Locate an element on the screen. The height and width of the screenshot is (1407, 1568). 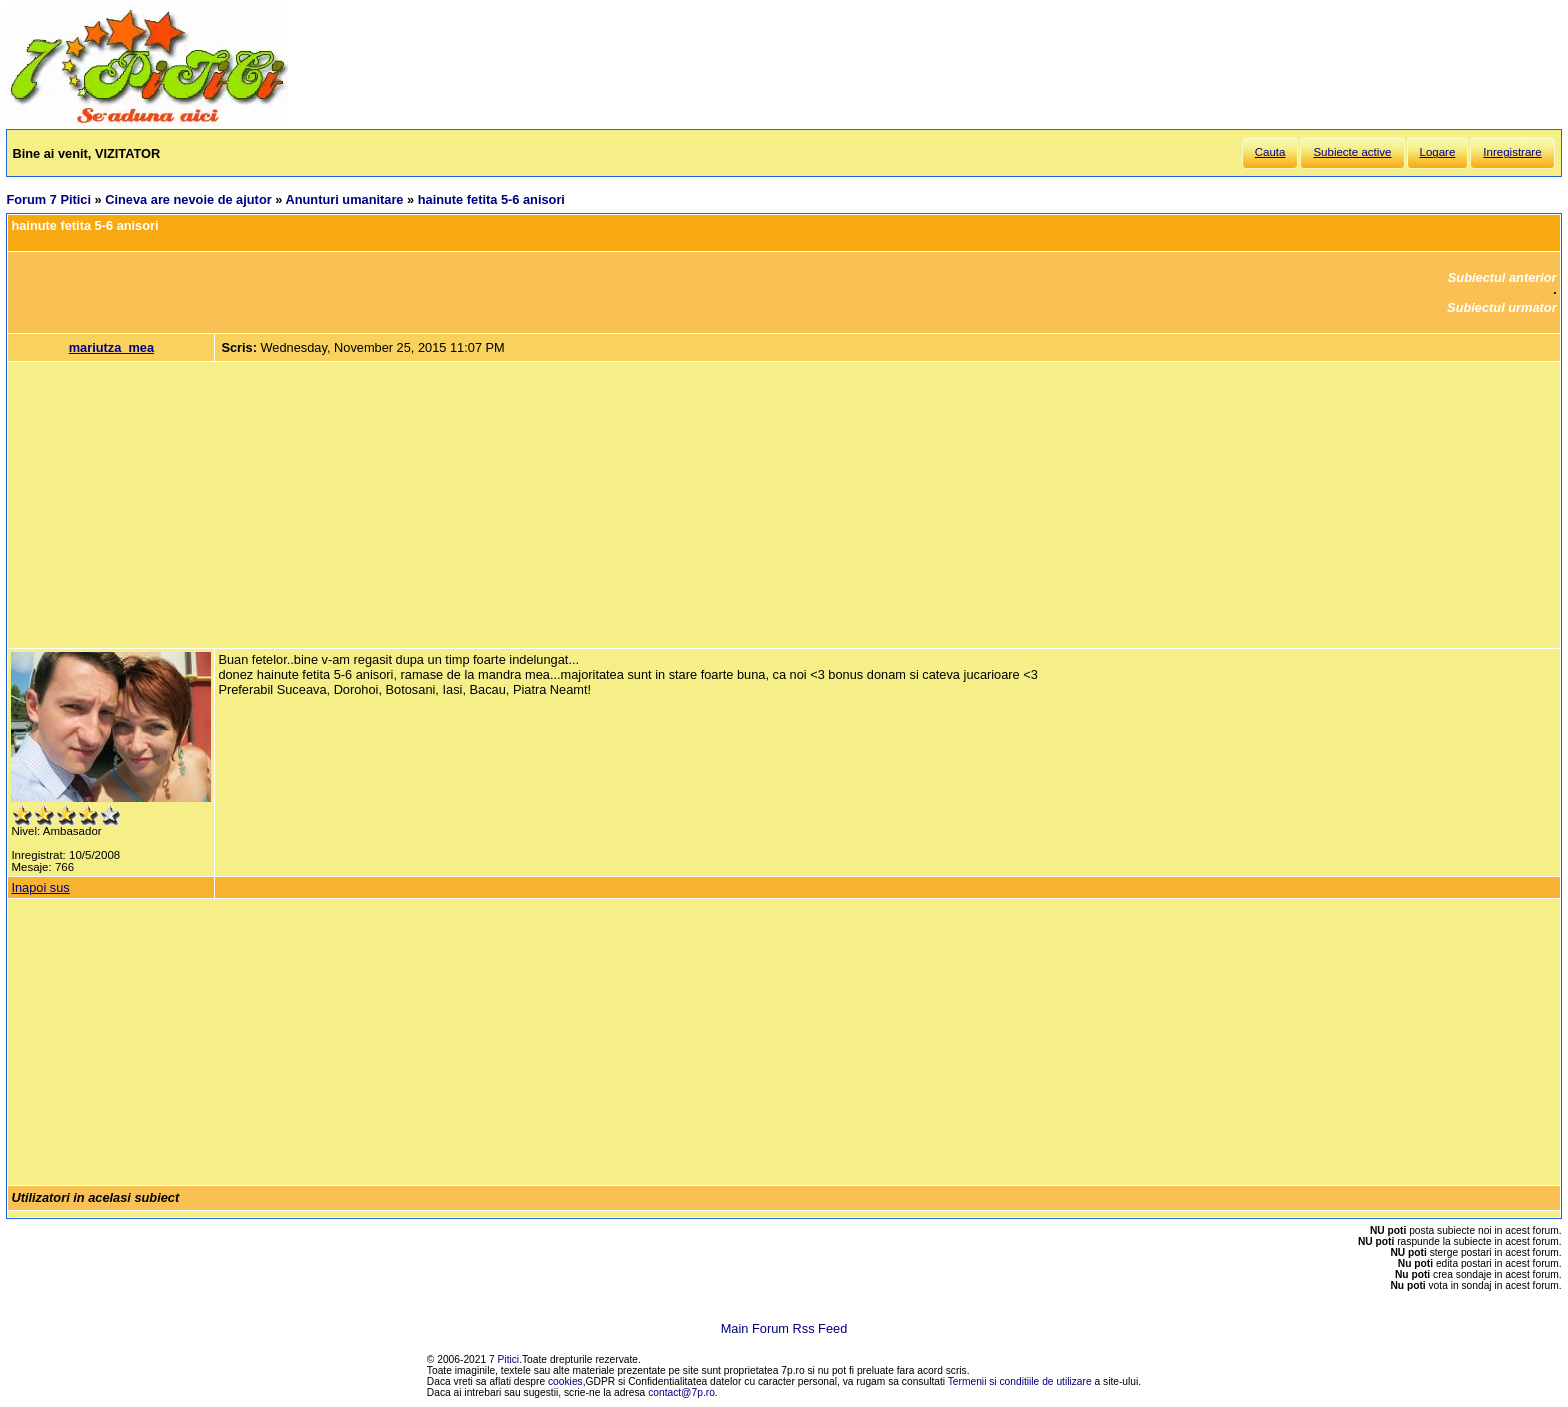
Termenii si conditiile de utilizare is located at coordinates (1020, 1381).